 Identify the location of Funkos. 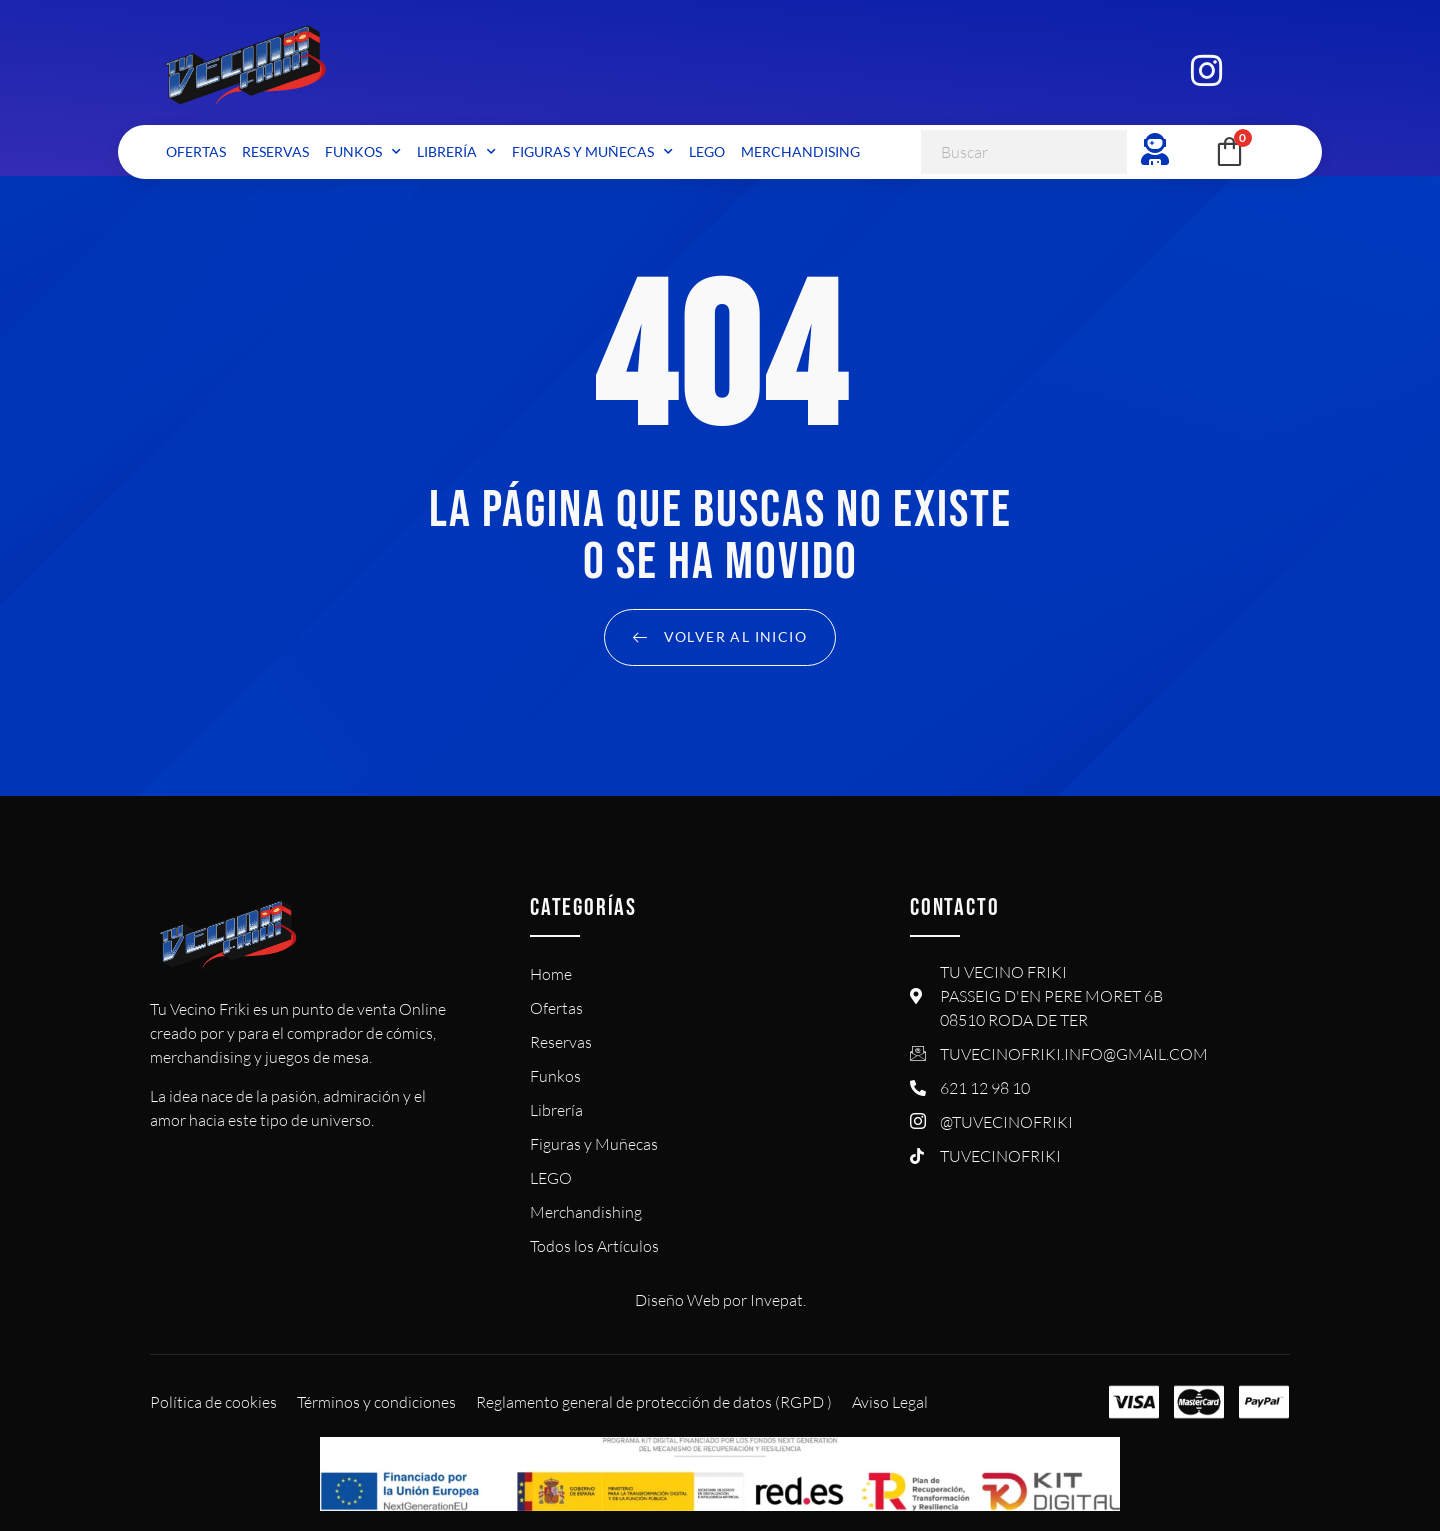
(363, 152).